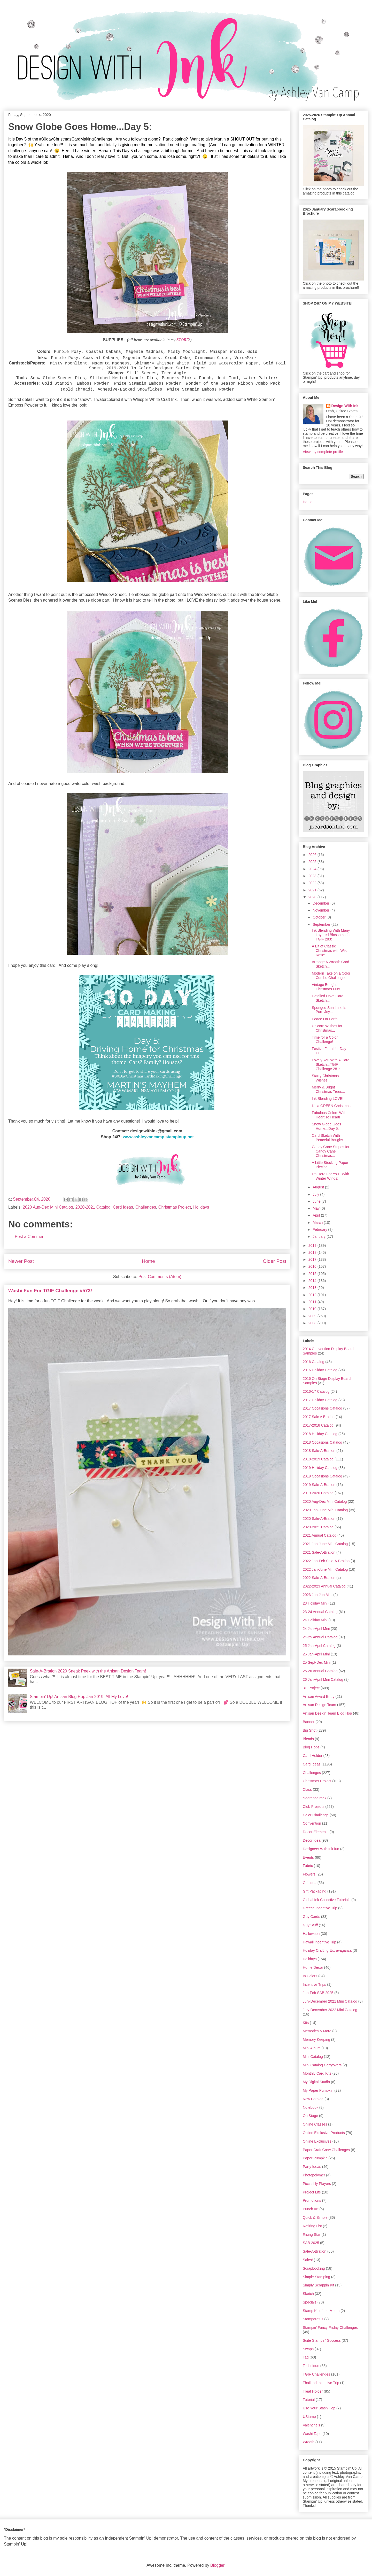 Image resolution: width=372 pixels, height=2576 pixels. I want to click on Valentine's, so click(311, 2425).